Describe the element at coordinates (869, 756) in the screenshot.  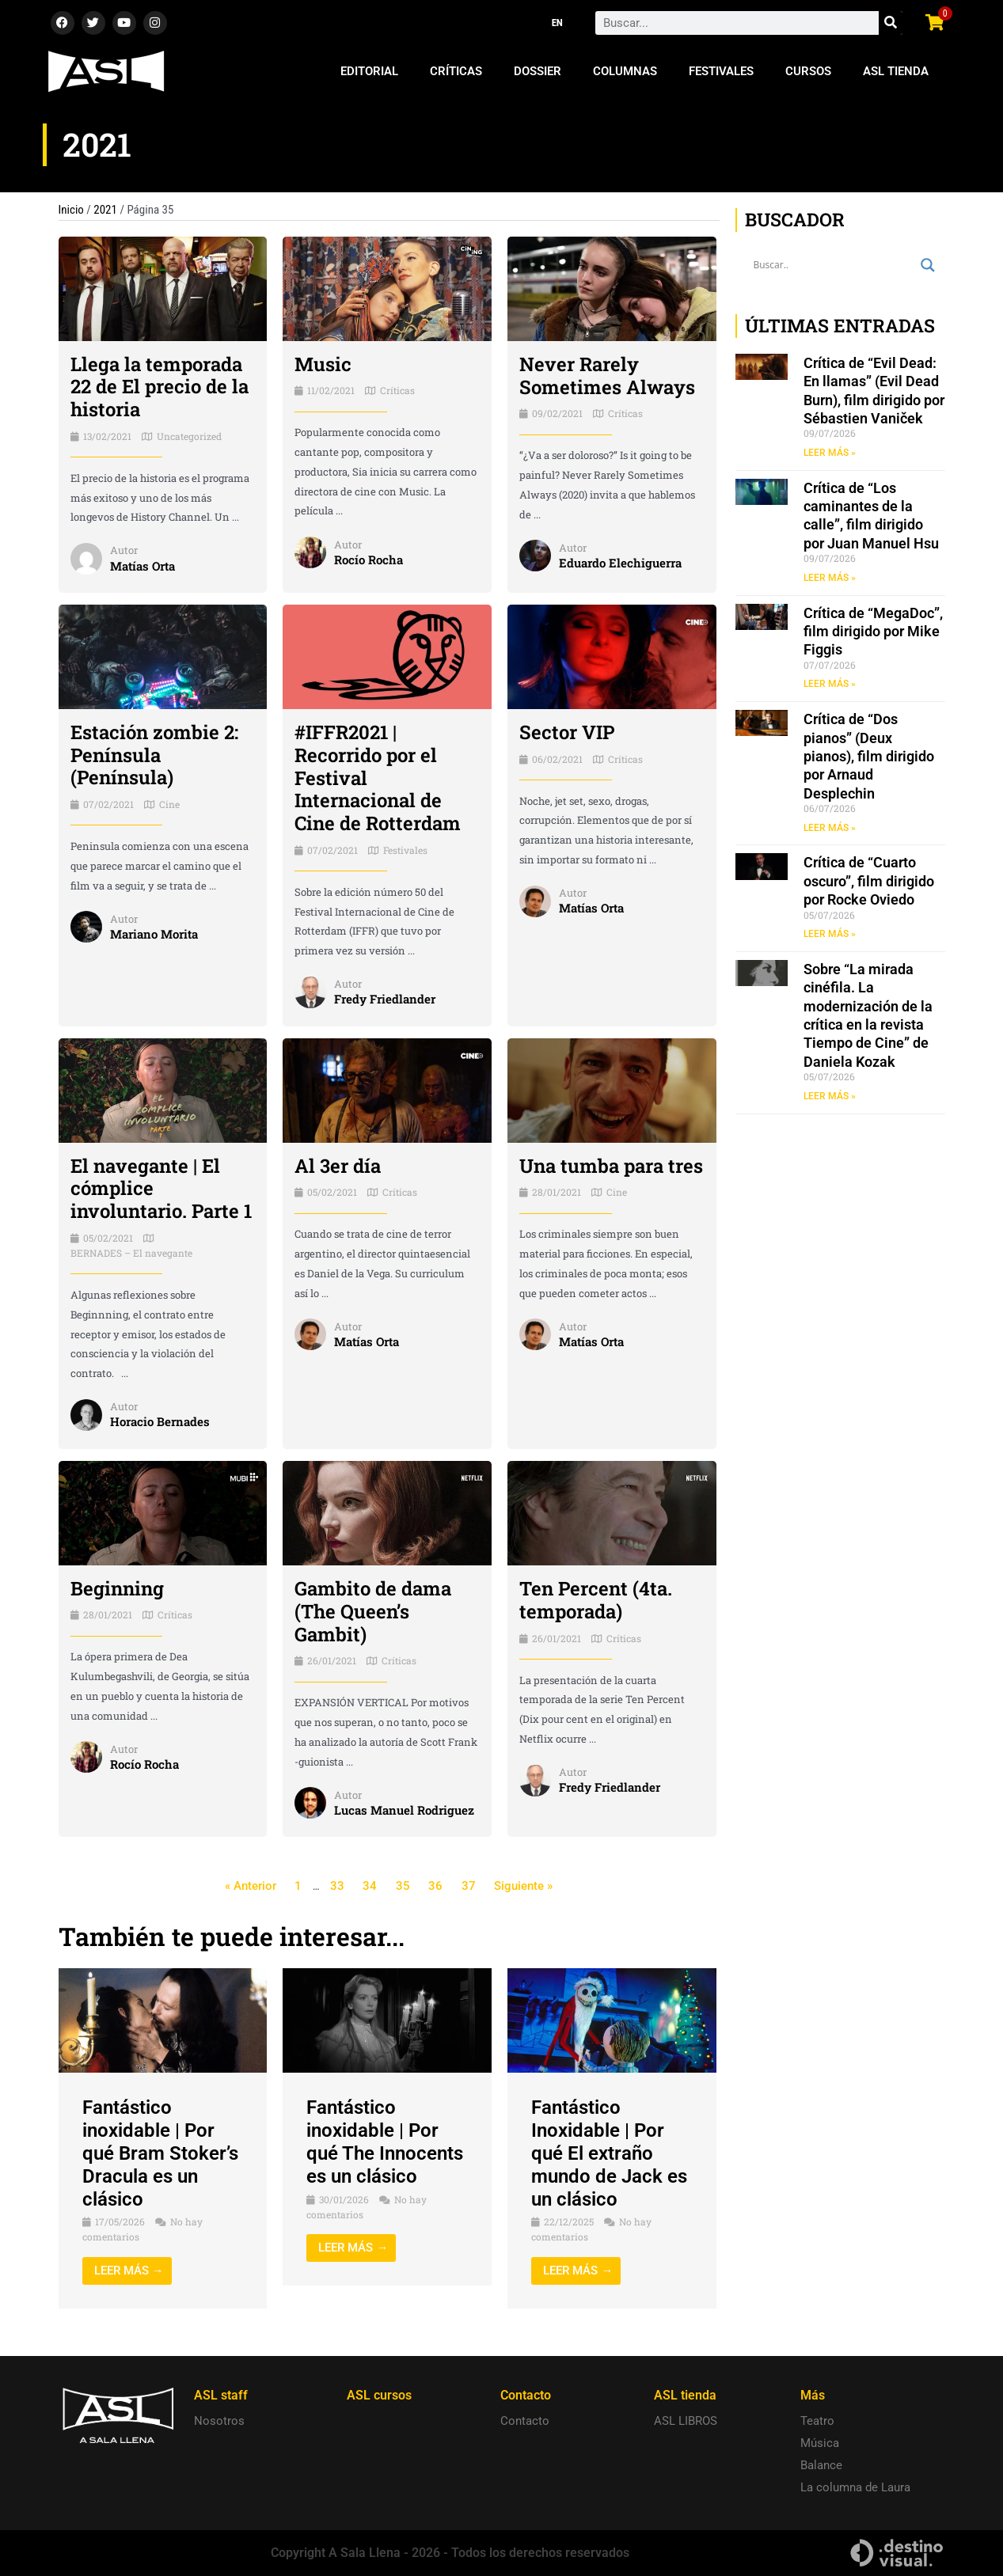
I see `Crítica de “Dos pianos” (Deux pianos), film dirigido por Arnaud Desplechin` at that location.